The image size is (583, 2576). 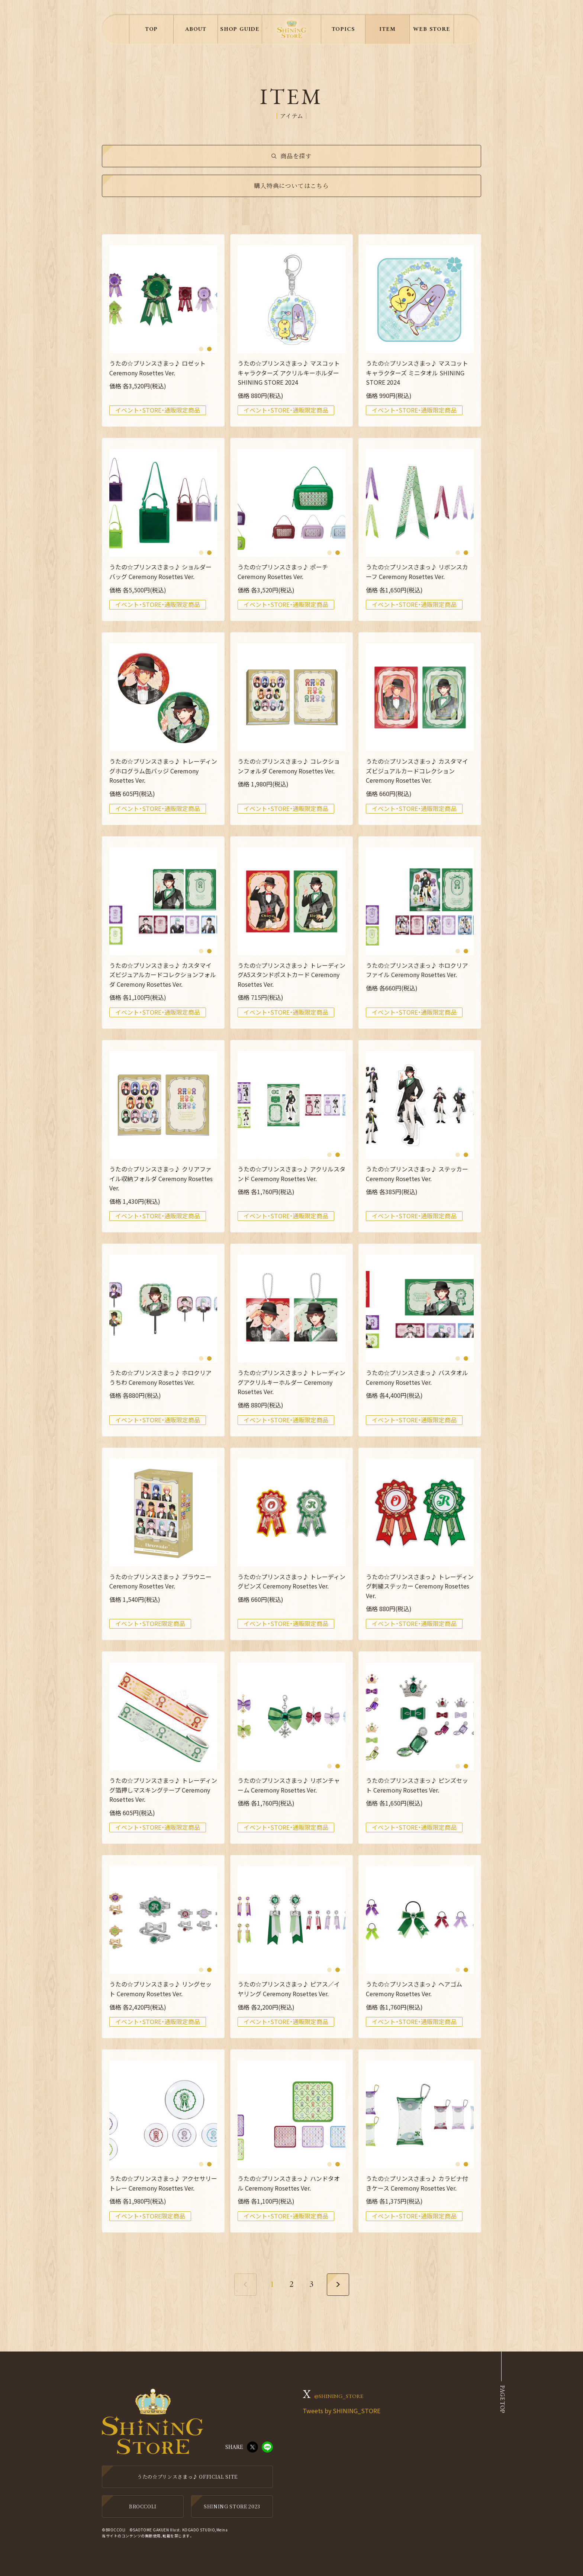 What do you see at coordinates (431, 29) in the screenshot?
I see `WEB STORE` at bounding box center [431, 29].